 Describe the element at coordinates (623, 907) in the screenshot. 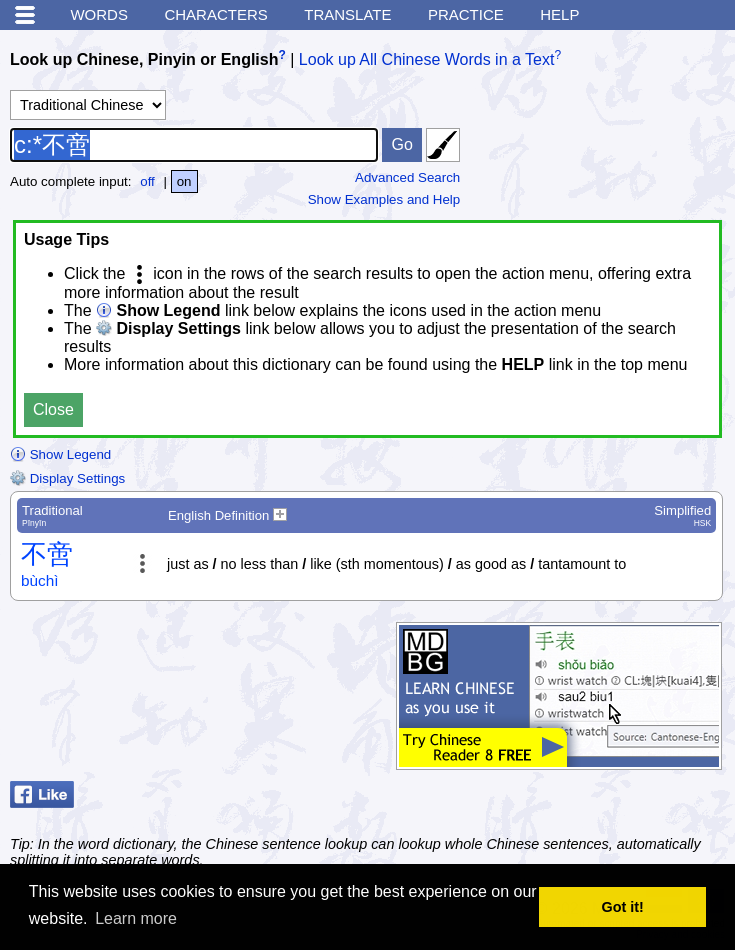

I see `Got it! [button]` at that location.